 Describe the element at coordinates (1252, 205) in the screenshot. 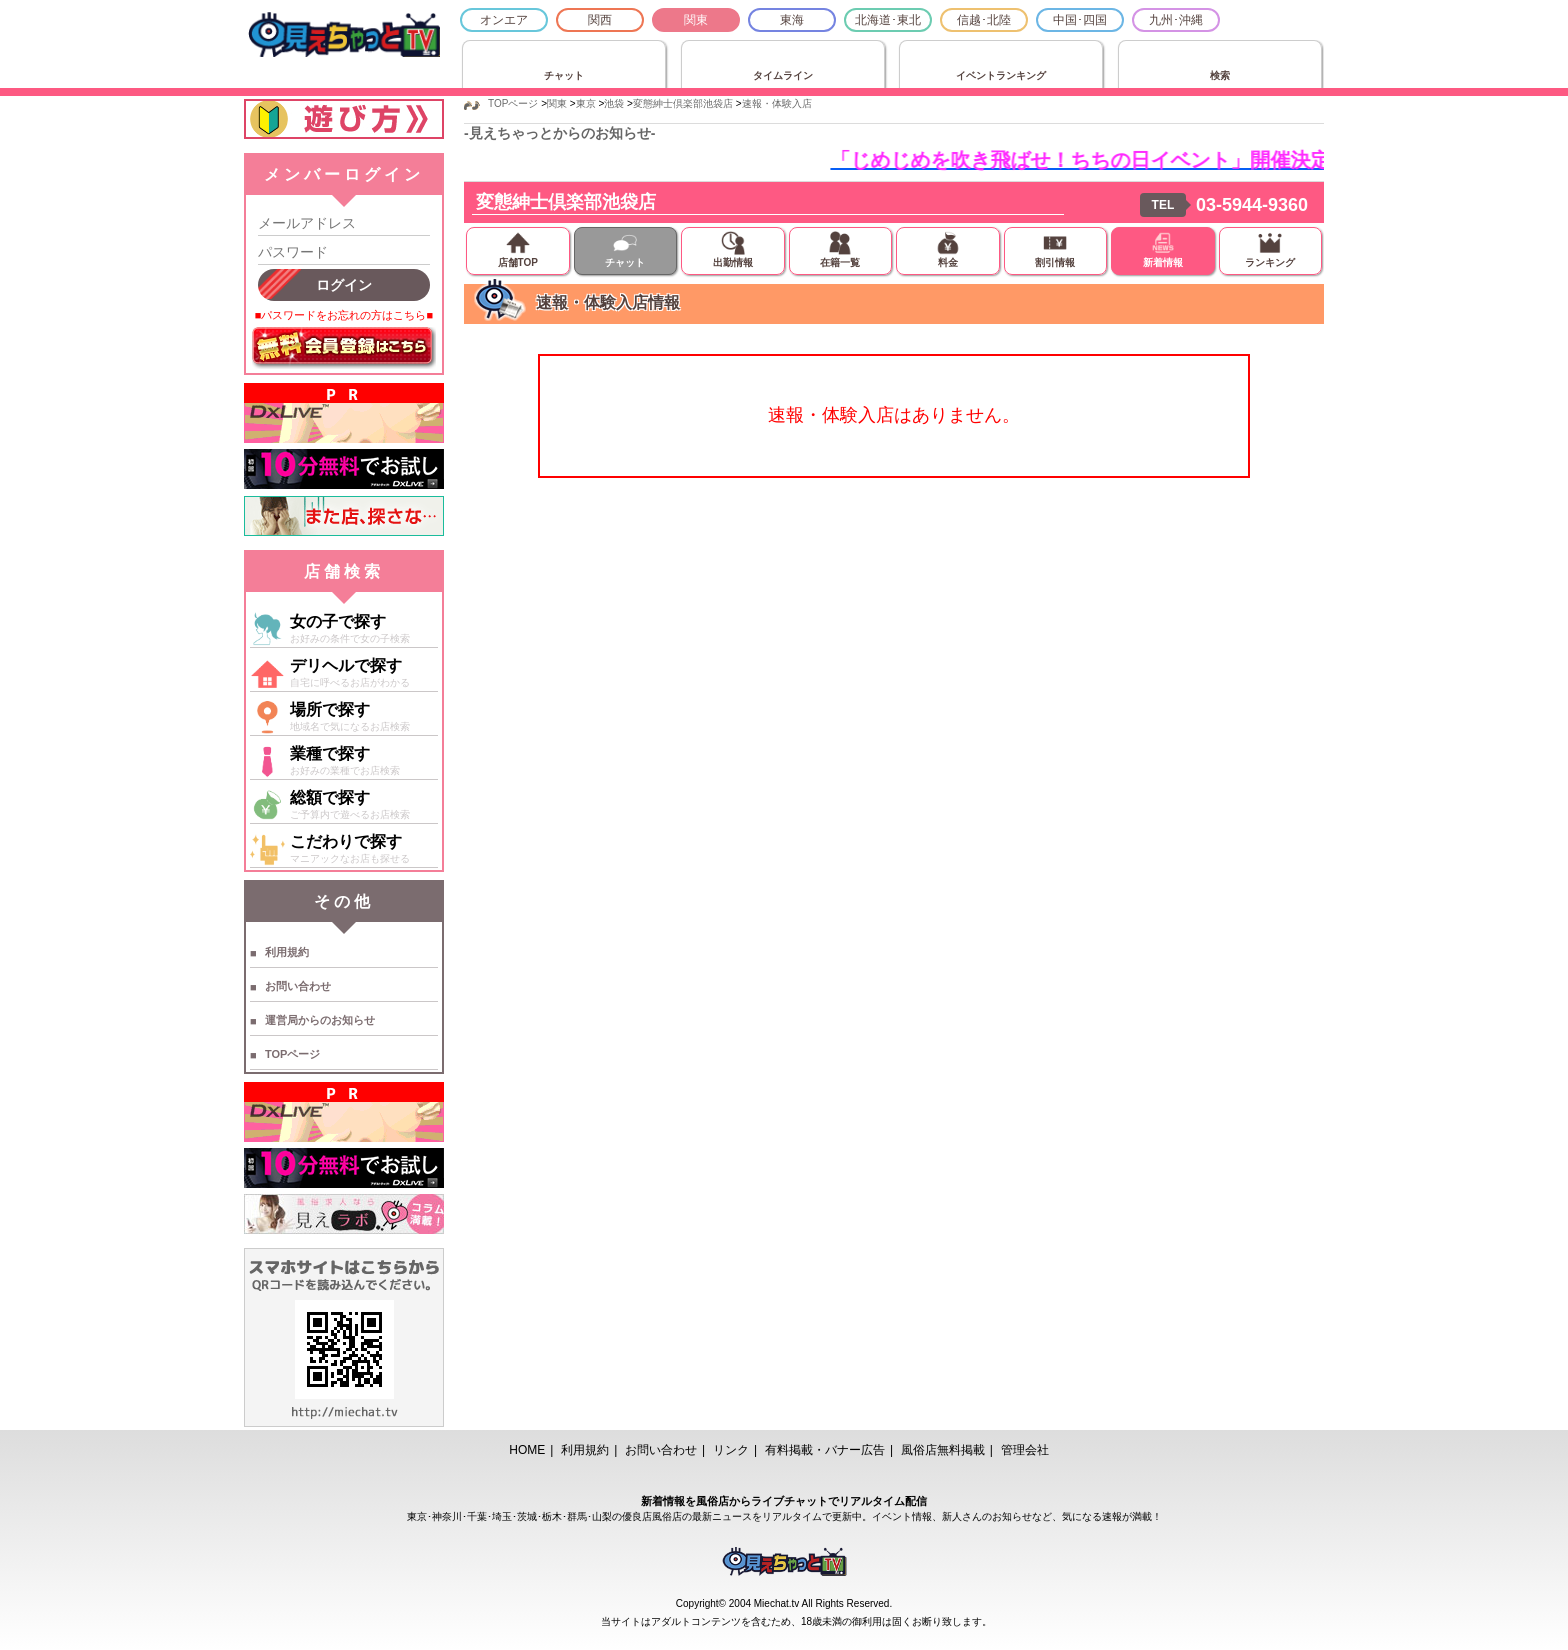

I see `03-5944-9360` at that location.